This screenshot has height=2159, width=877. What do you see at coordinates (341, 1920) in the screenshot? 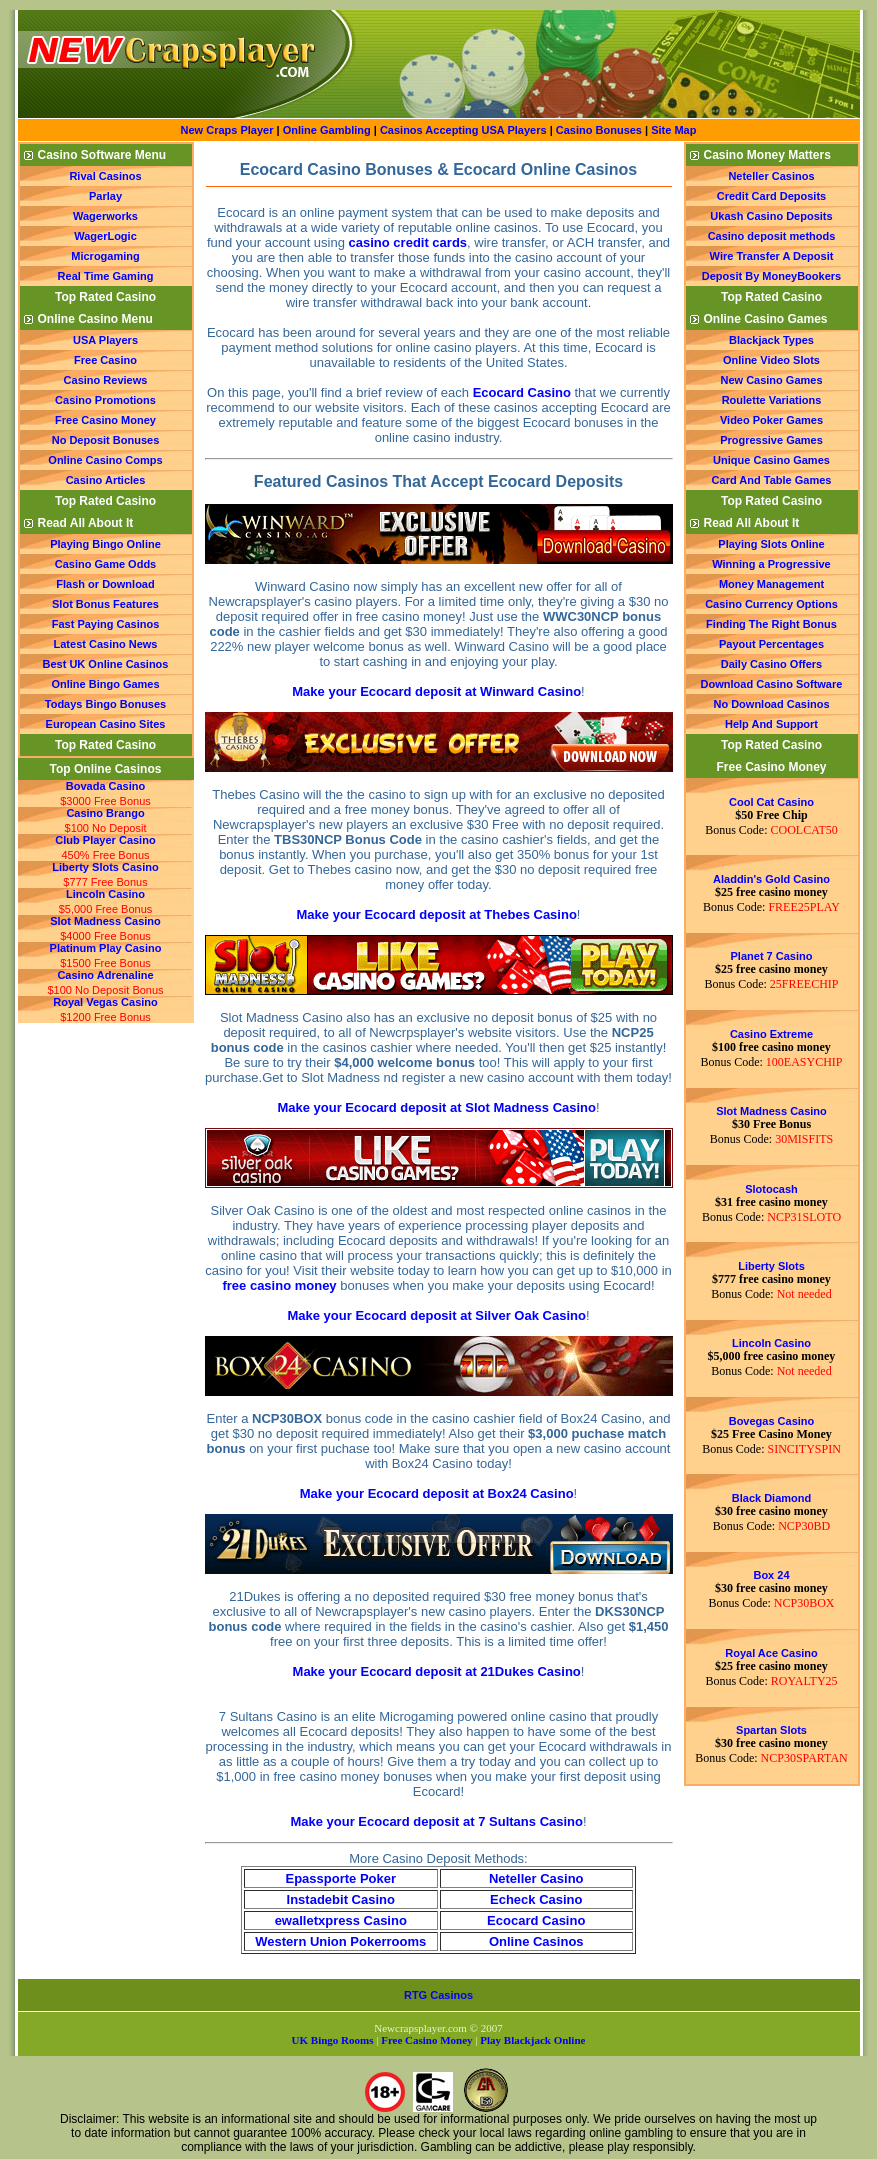
I see `ewalletxpress Casino` at bounding box center [341, 1920].